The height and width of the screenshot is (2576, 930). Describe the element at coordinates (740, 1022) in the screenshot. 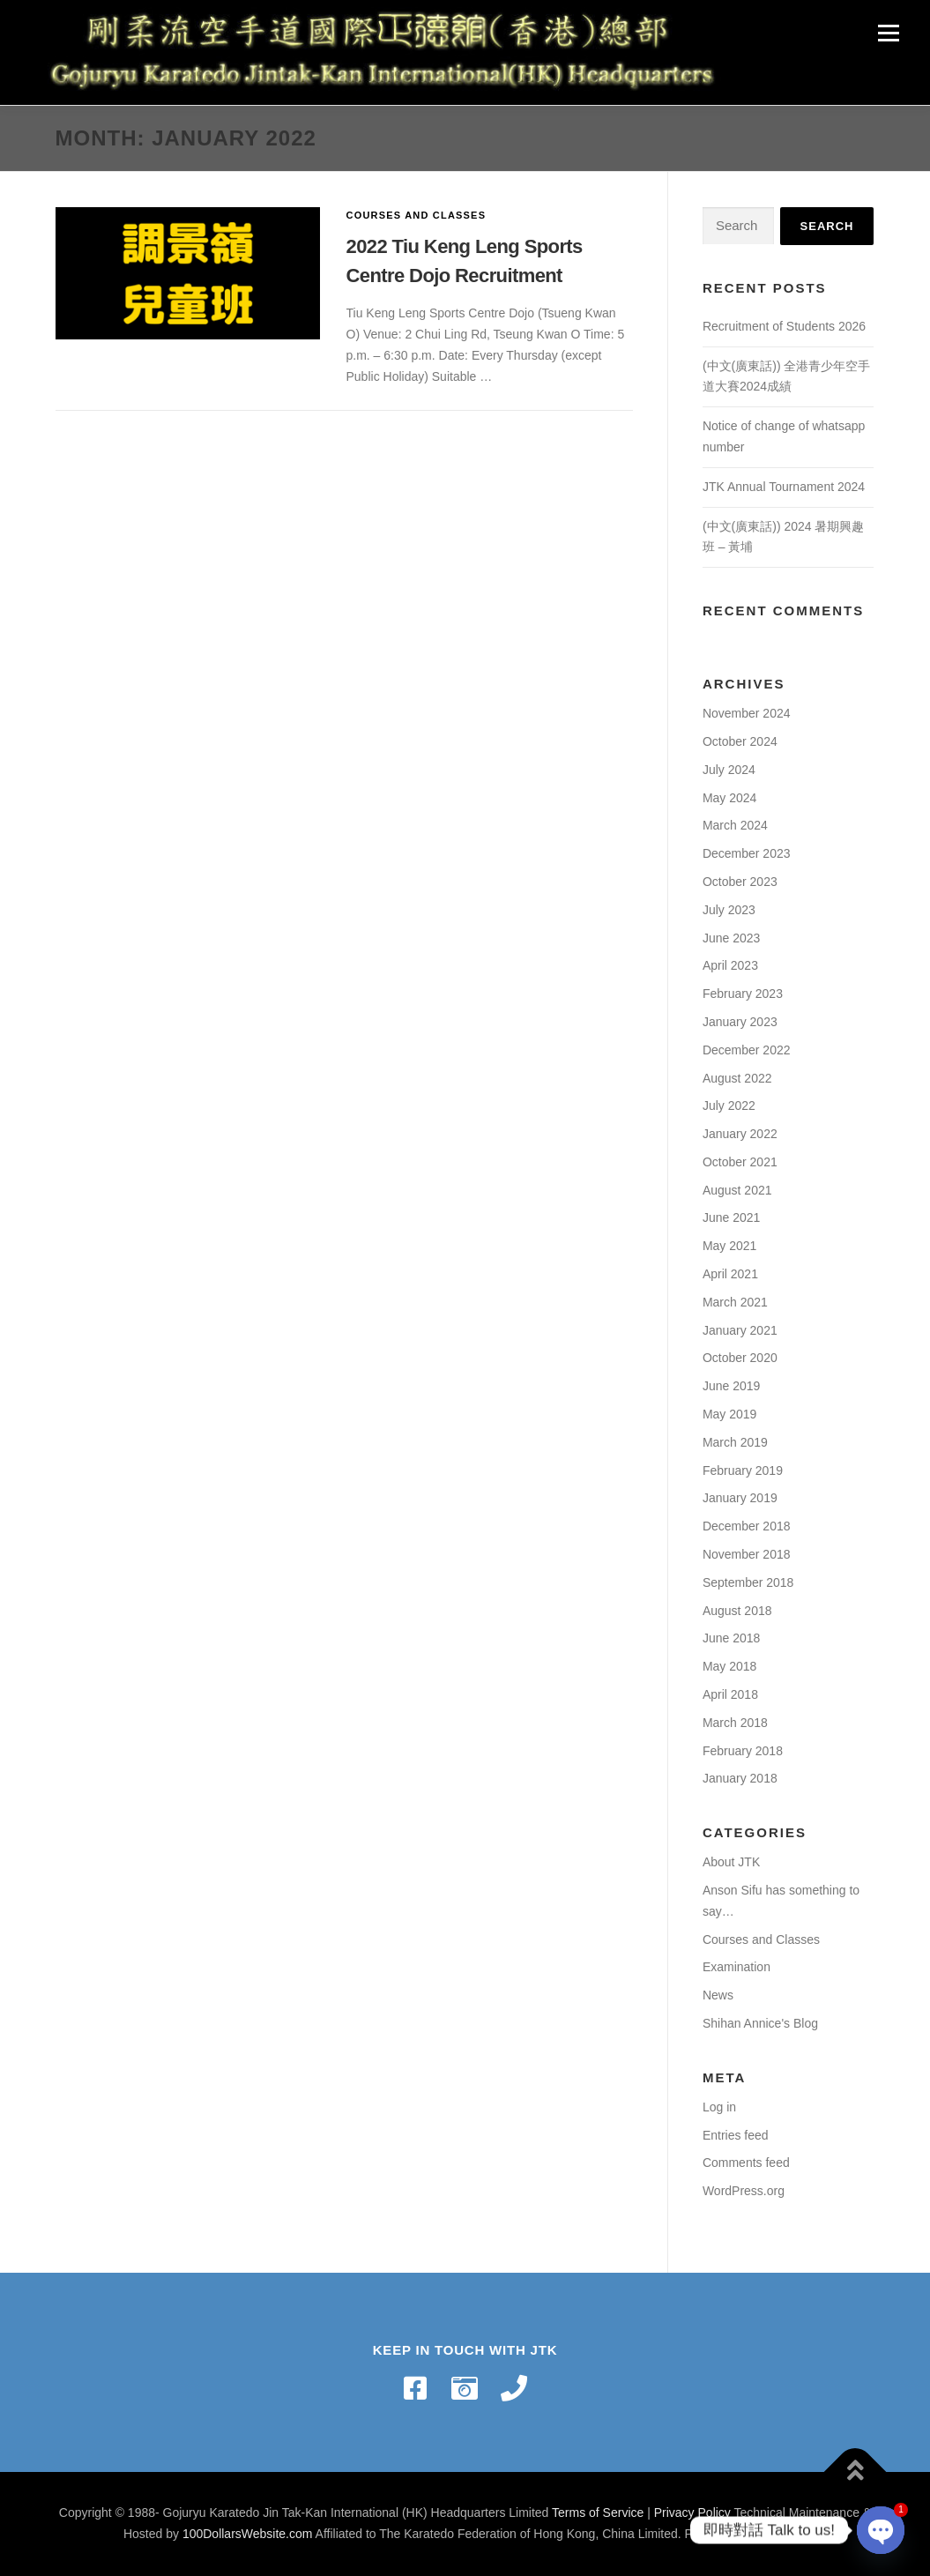

I see `January 2023` at that location.